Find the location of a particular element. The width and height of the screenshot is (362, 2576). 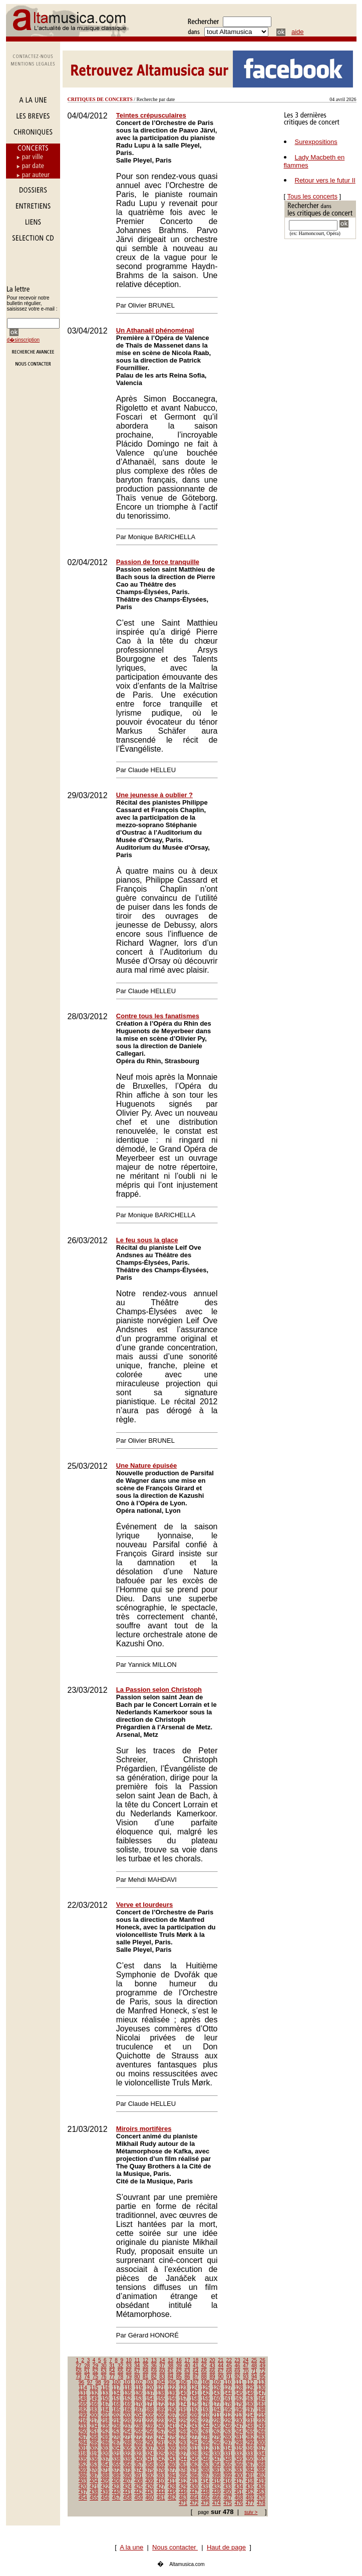

67 is located at coordinates (220, 2371).